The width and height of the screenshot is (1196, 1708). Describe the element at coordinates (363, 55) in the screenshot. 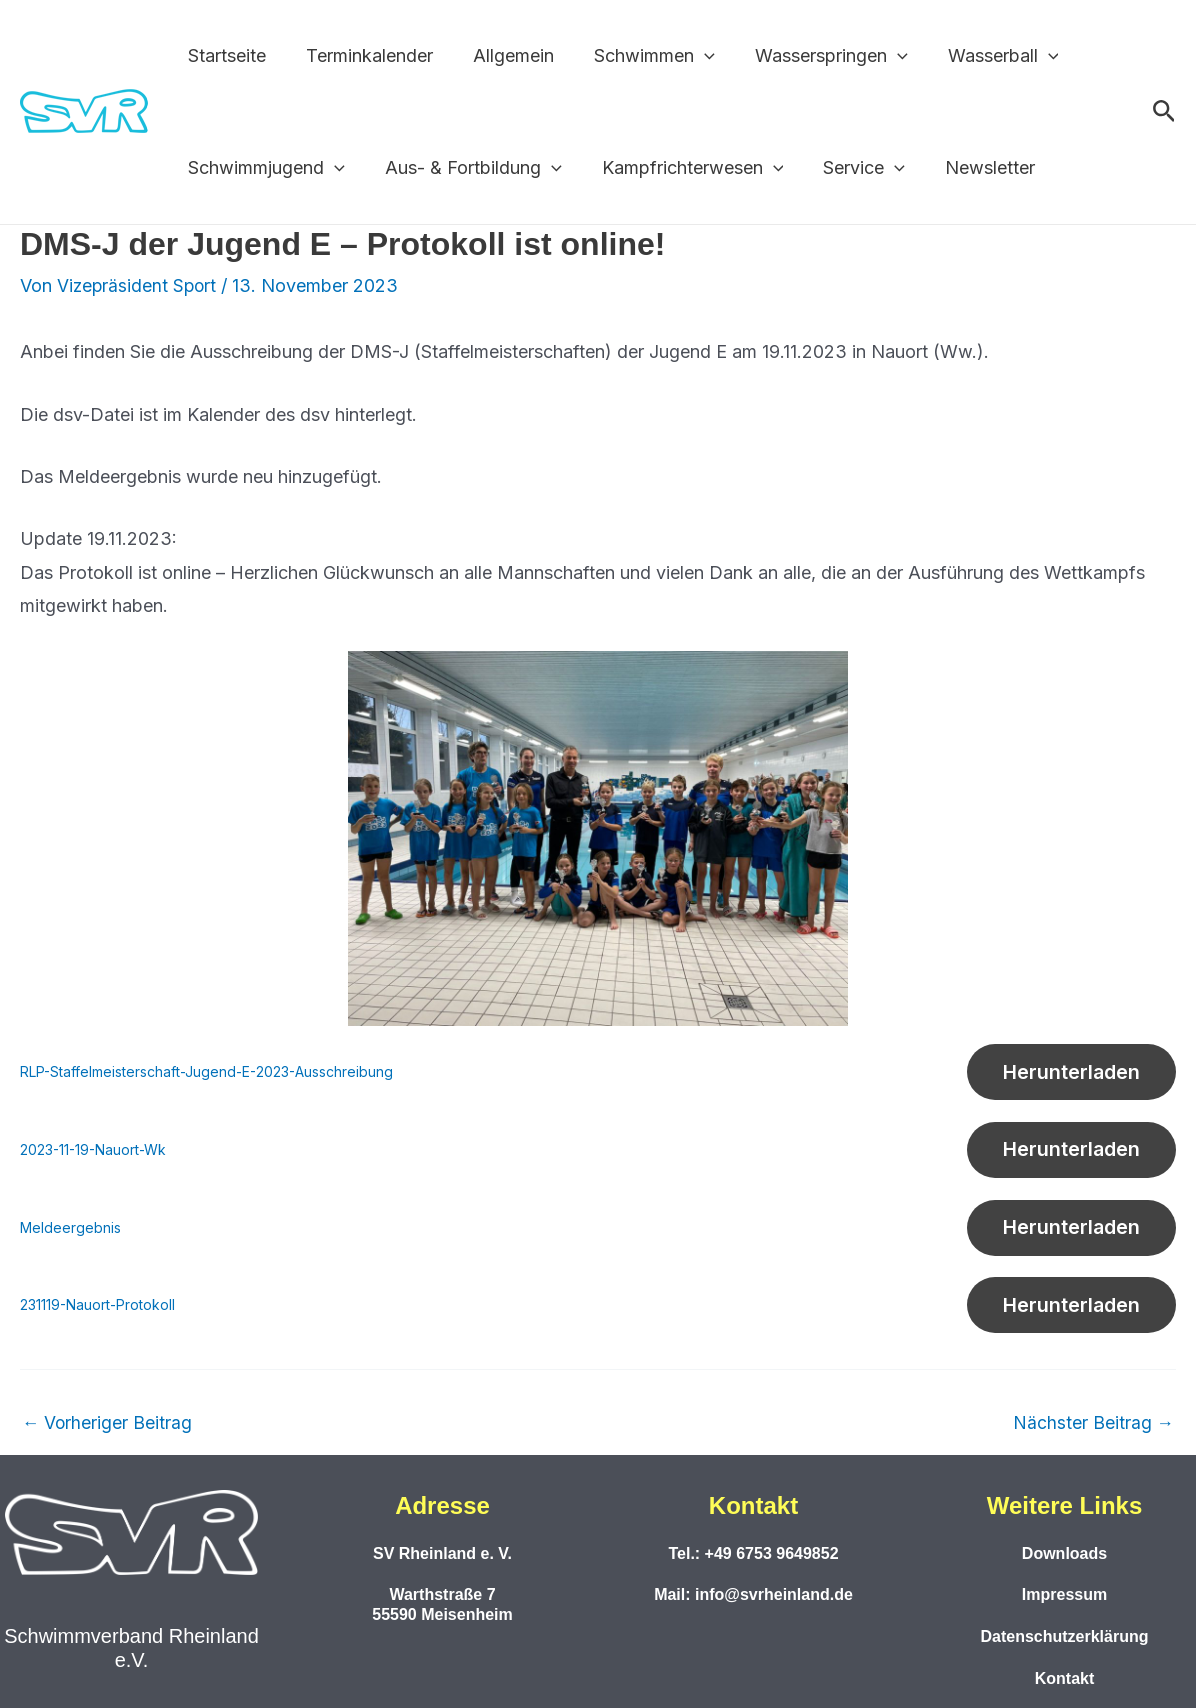

I see `Terminkalender` at that location.